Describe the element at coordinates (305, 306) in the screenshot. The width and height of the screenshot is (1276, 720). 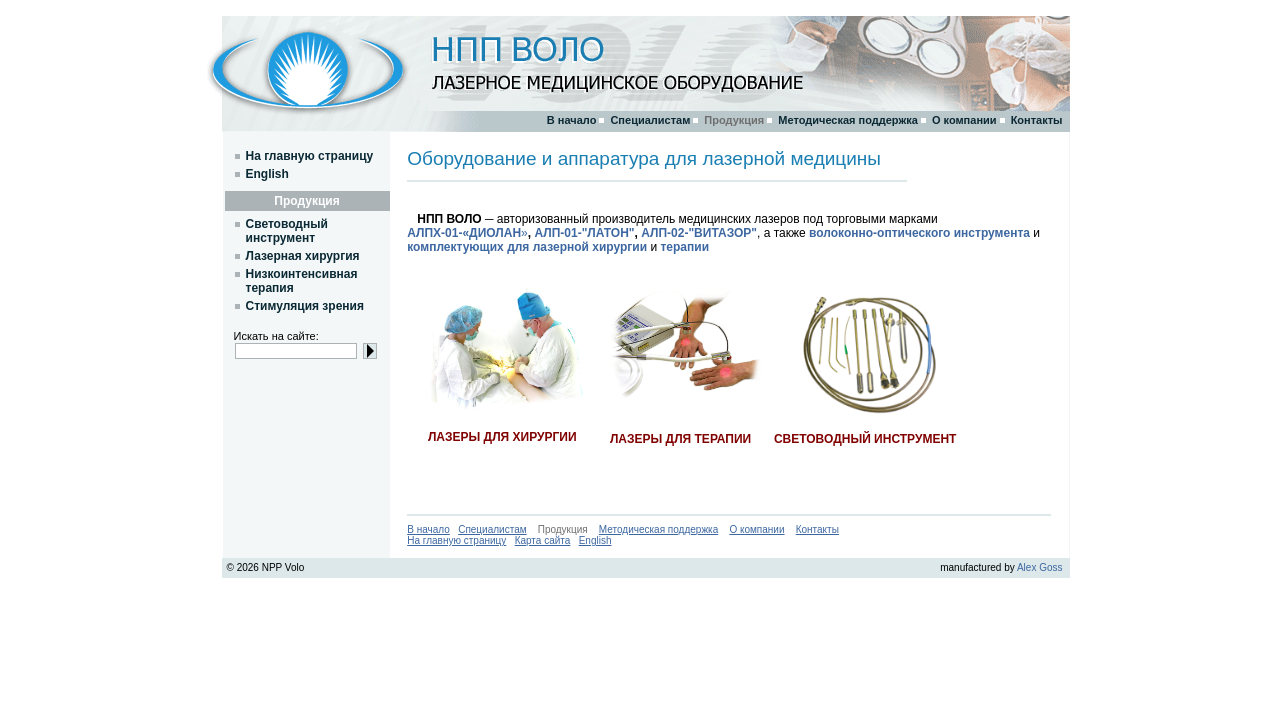
I see `Стимуляция зрения` at that location.